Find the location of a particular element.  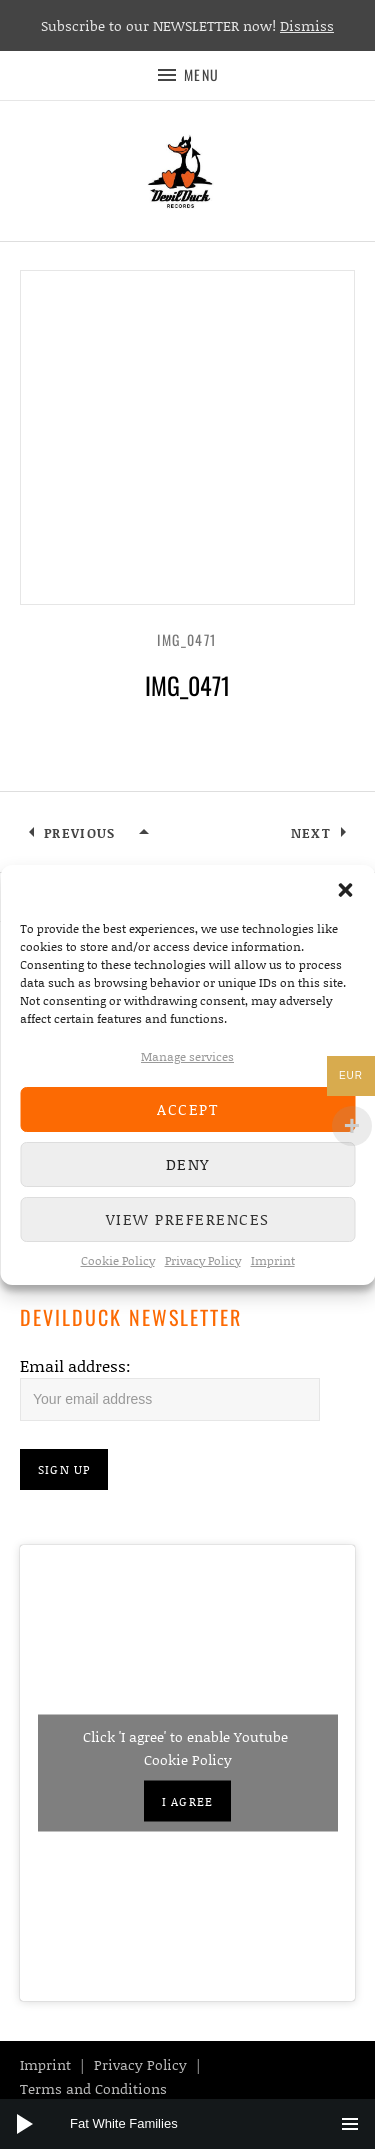

[application] is located at coordinates (187, 2124).